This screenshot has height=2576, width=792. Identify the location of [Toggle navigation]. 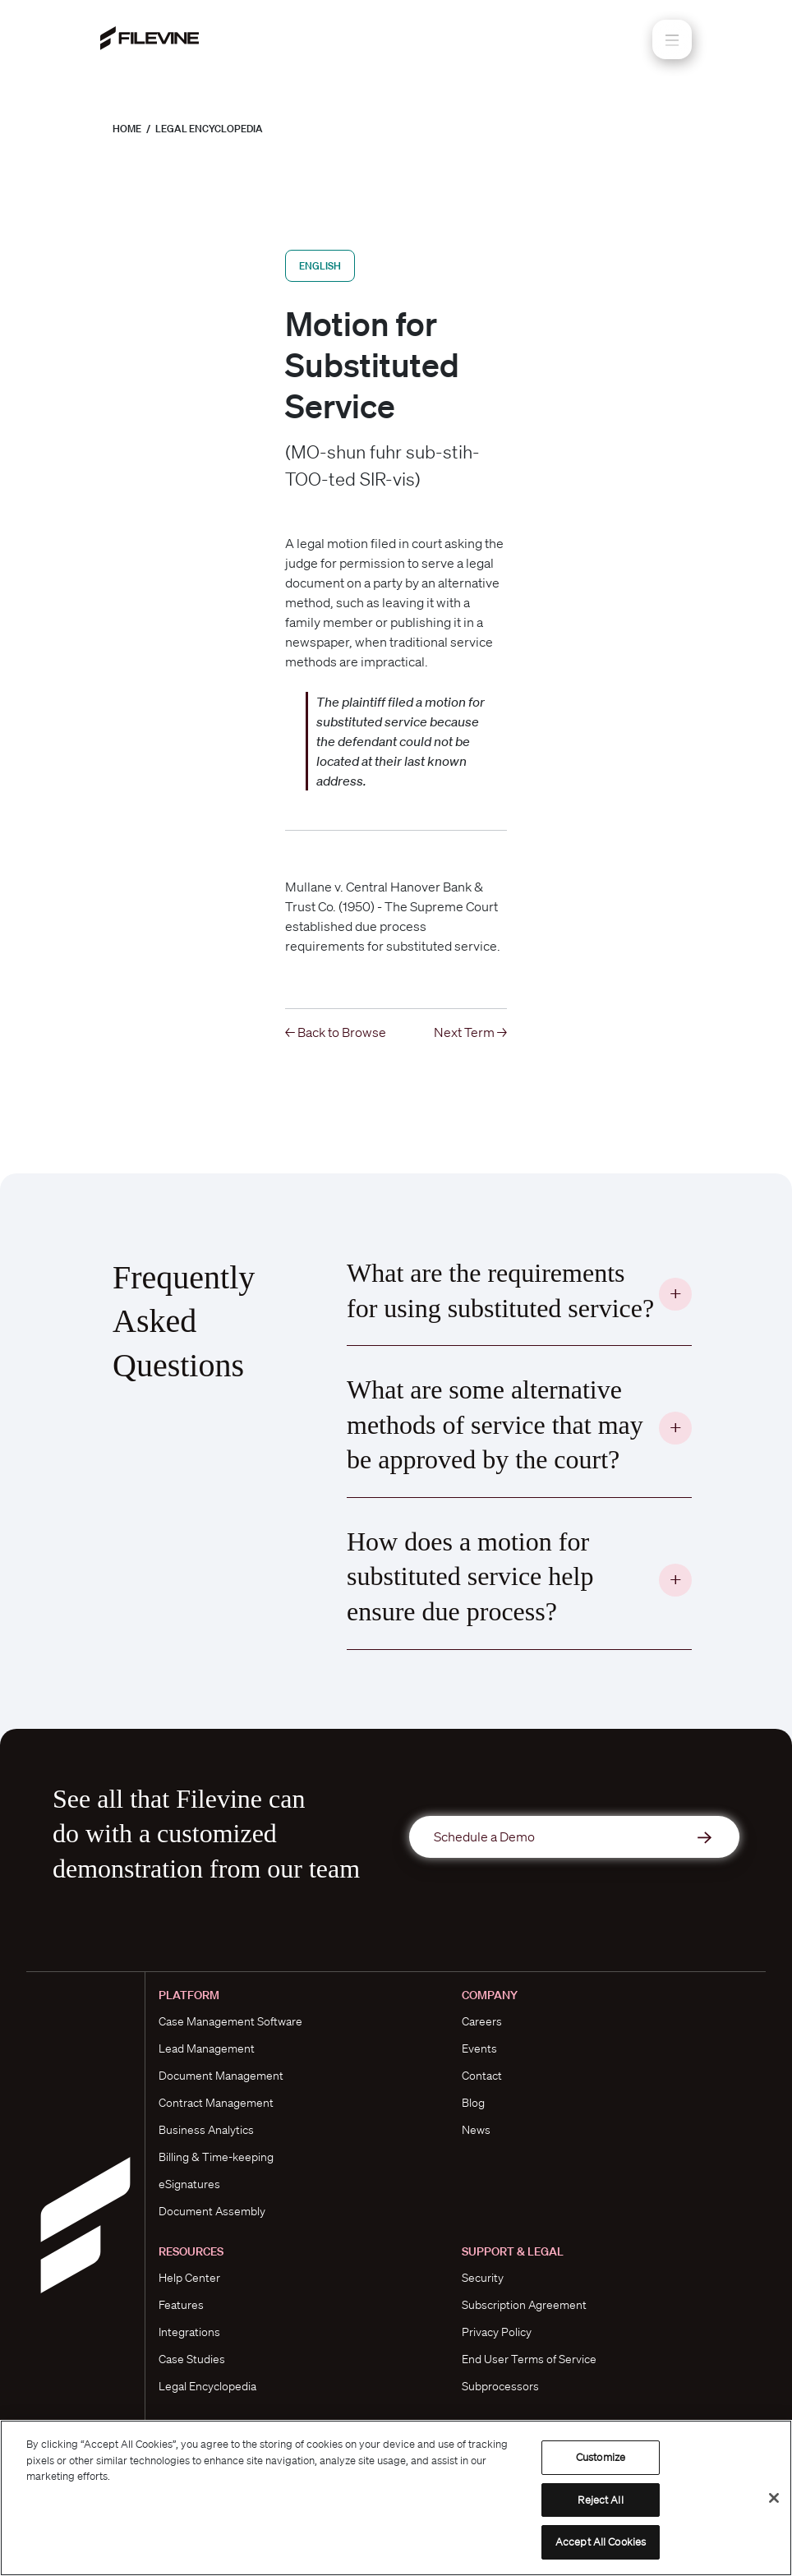
(672, 39).